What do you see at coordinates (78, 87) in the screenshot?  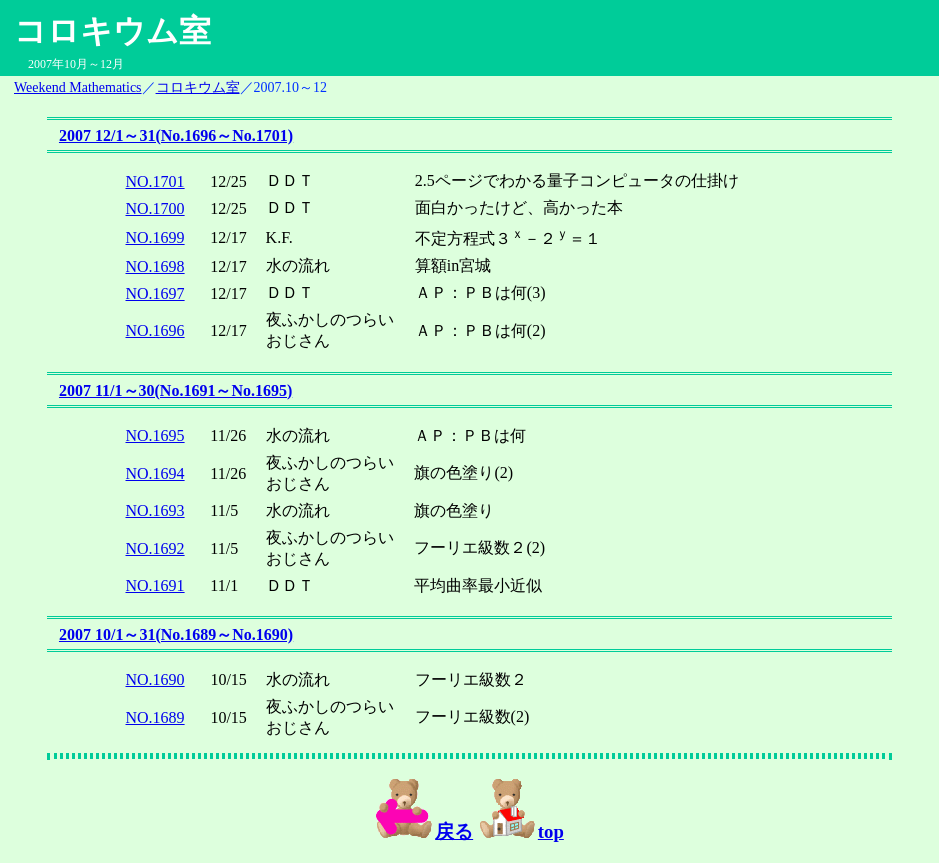 I see `Weekend Mathematics` at bounding box center [78, 87].